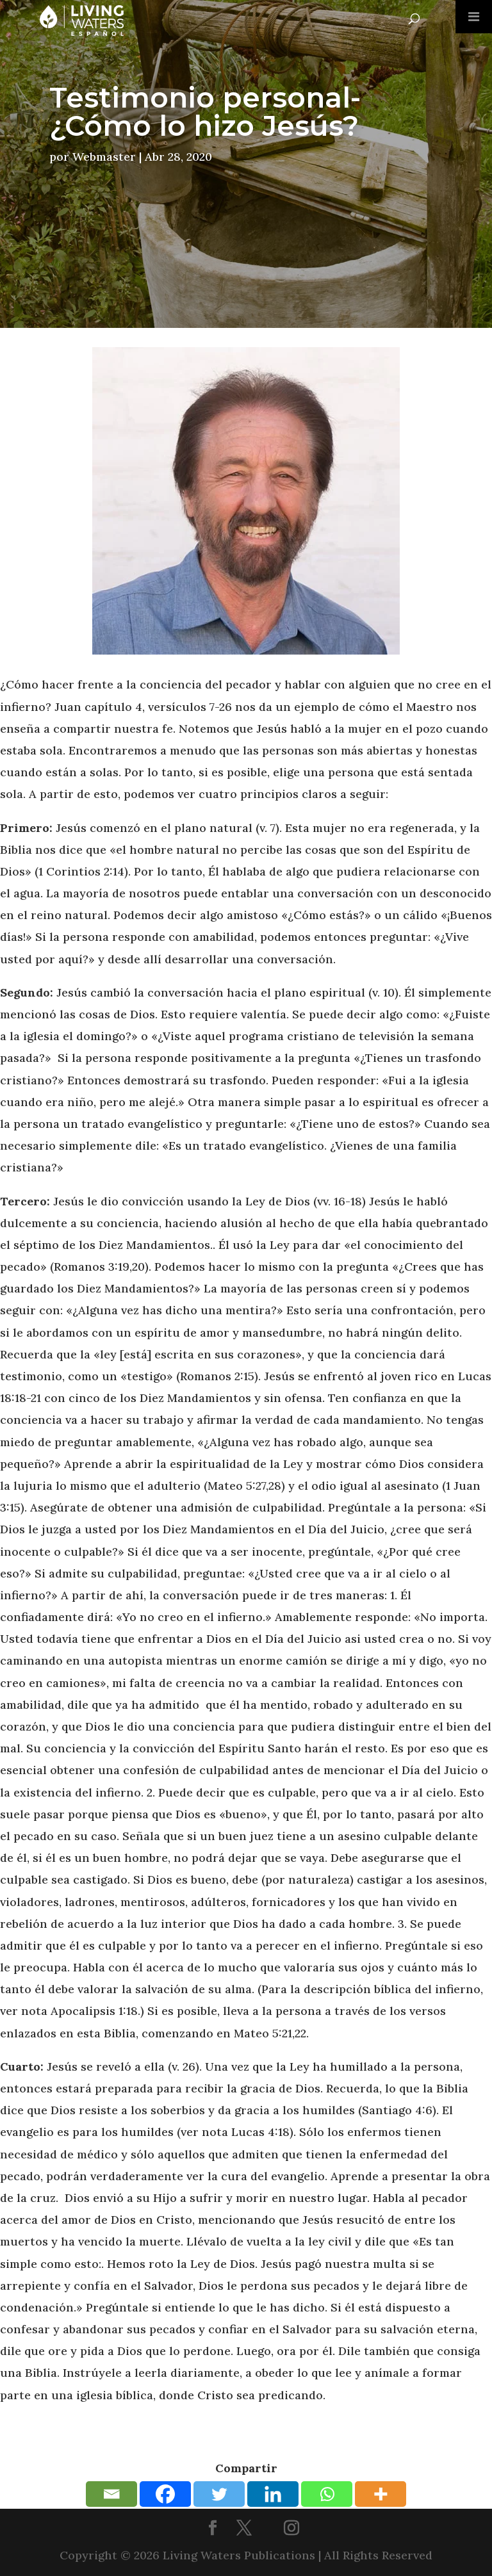 The height and width of the screenshot is (2576, 492). What do you see at coordinates (104, 156) in the screenshot?
I see `Webmaster` at bounding box center [104, 156].